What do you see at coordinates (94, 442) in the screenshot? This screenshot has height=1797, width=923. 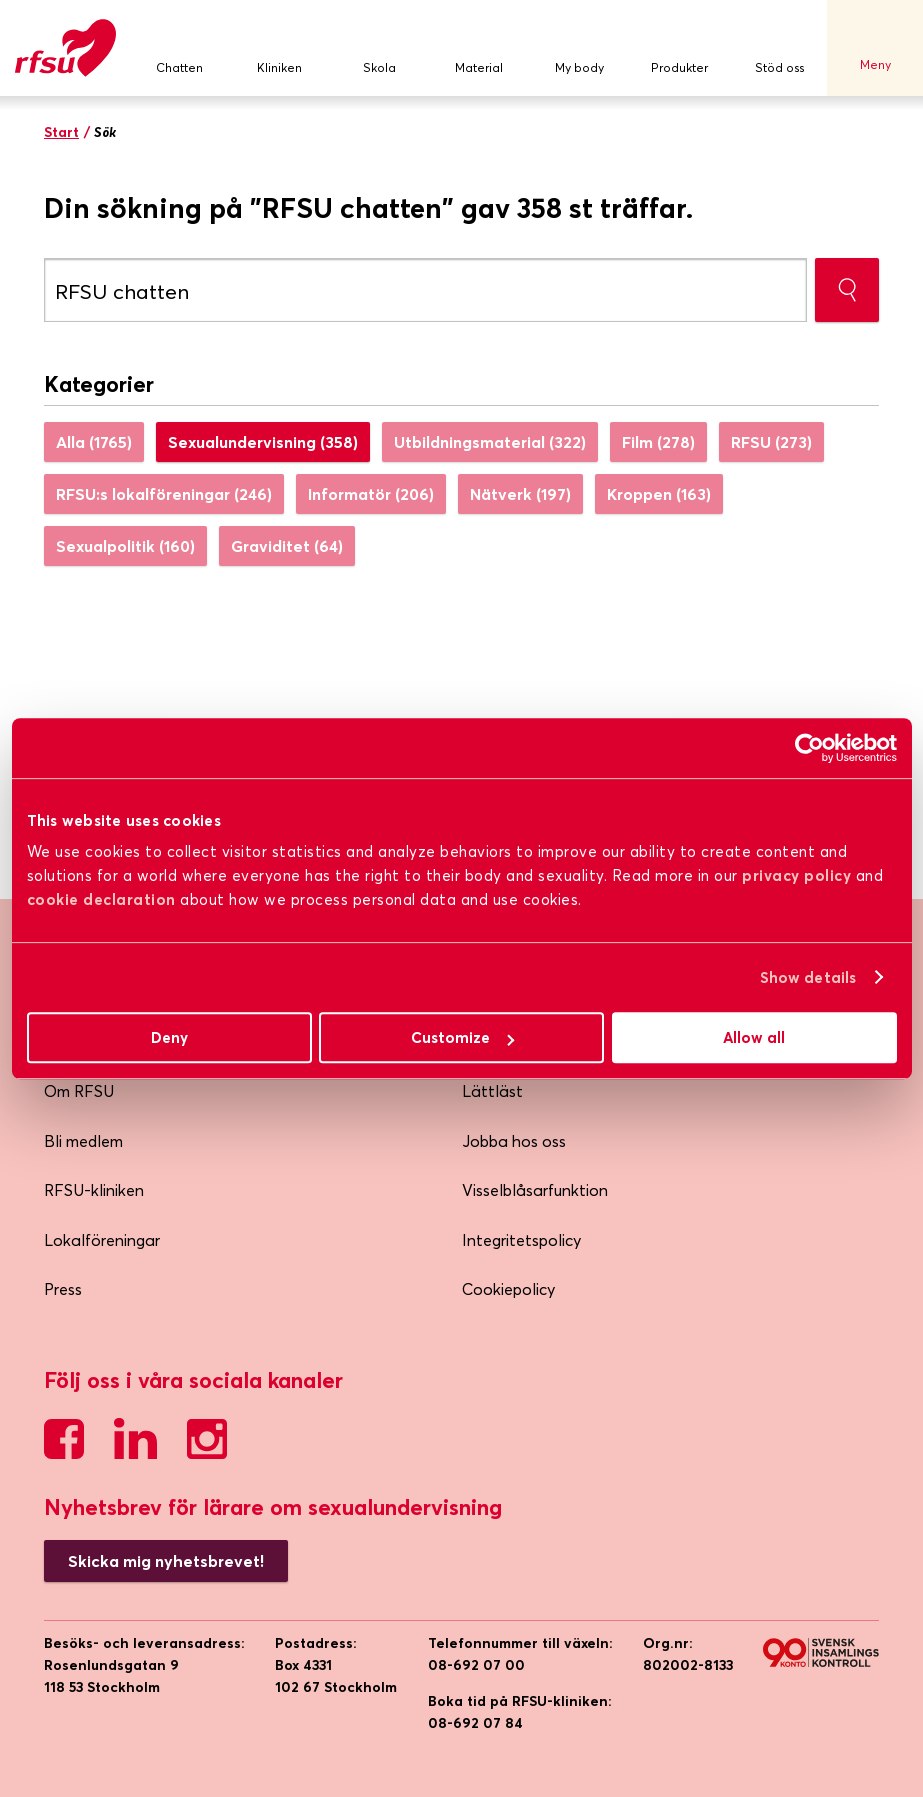 I see `Alla (1765)` at bounding box center [94, 442].